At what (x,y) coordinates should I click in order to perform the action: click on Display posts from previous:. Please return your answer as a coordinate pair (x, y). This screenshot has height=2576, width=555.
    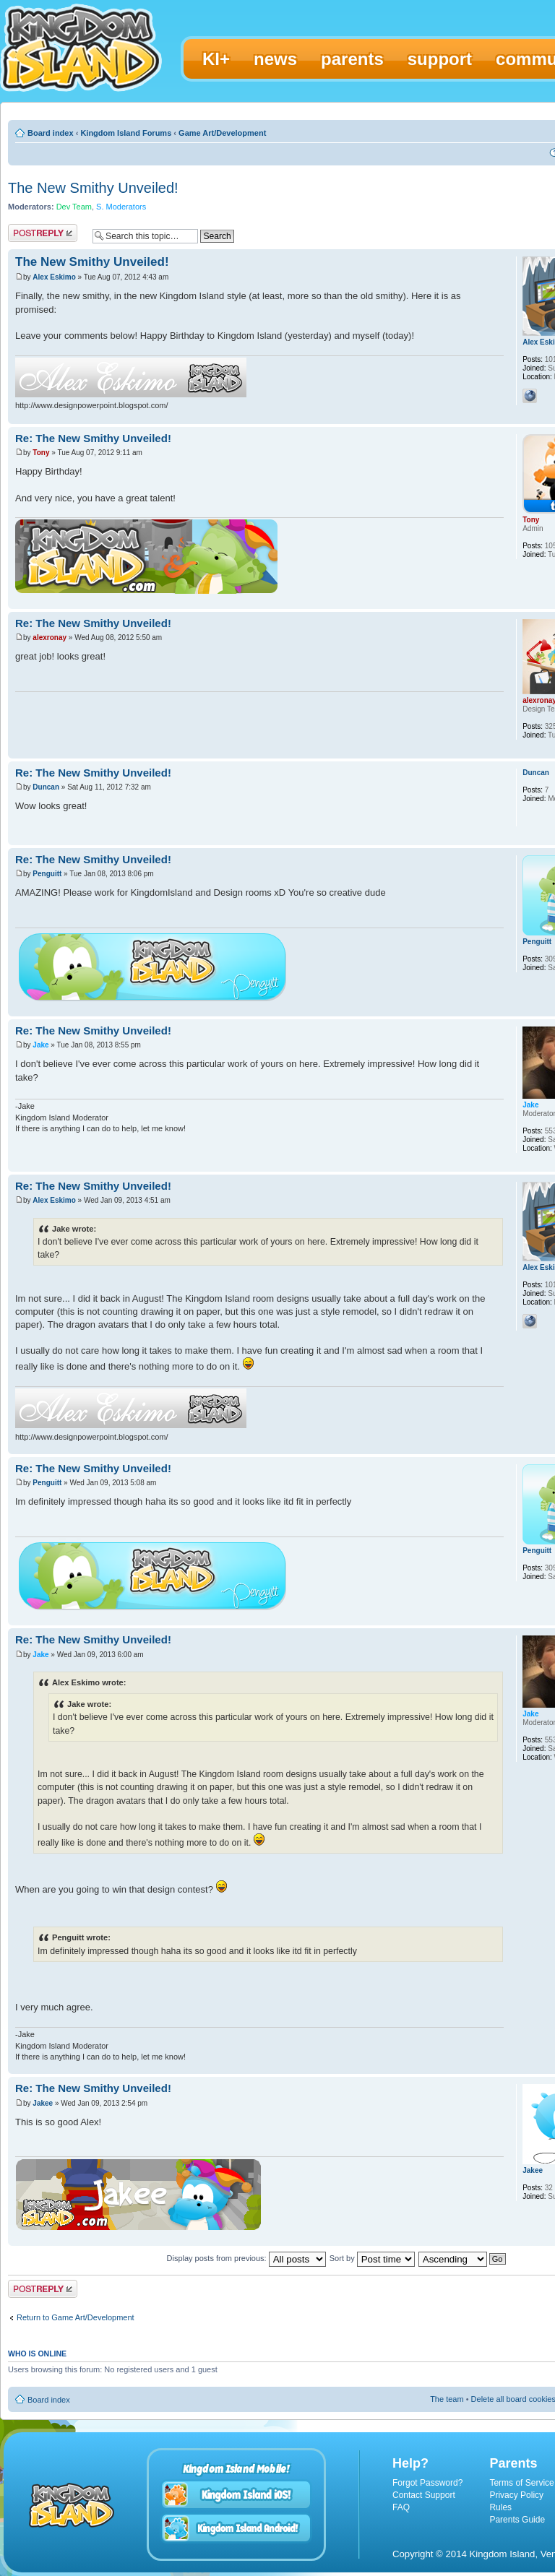
    Looking at the image, I should click on (246, 2258).